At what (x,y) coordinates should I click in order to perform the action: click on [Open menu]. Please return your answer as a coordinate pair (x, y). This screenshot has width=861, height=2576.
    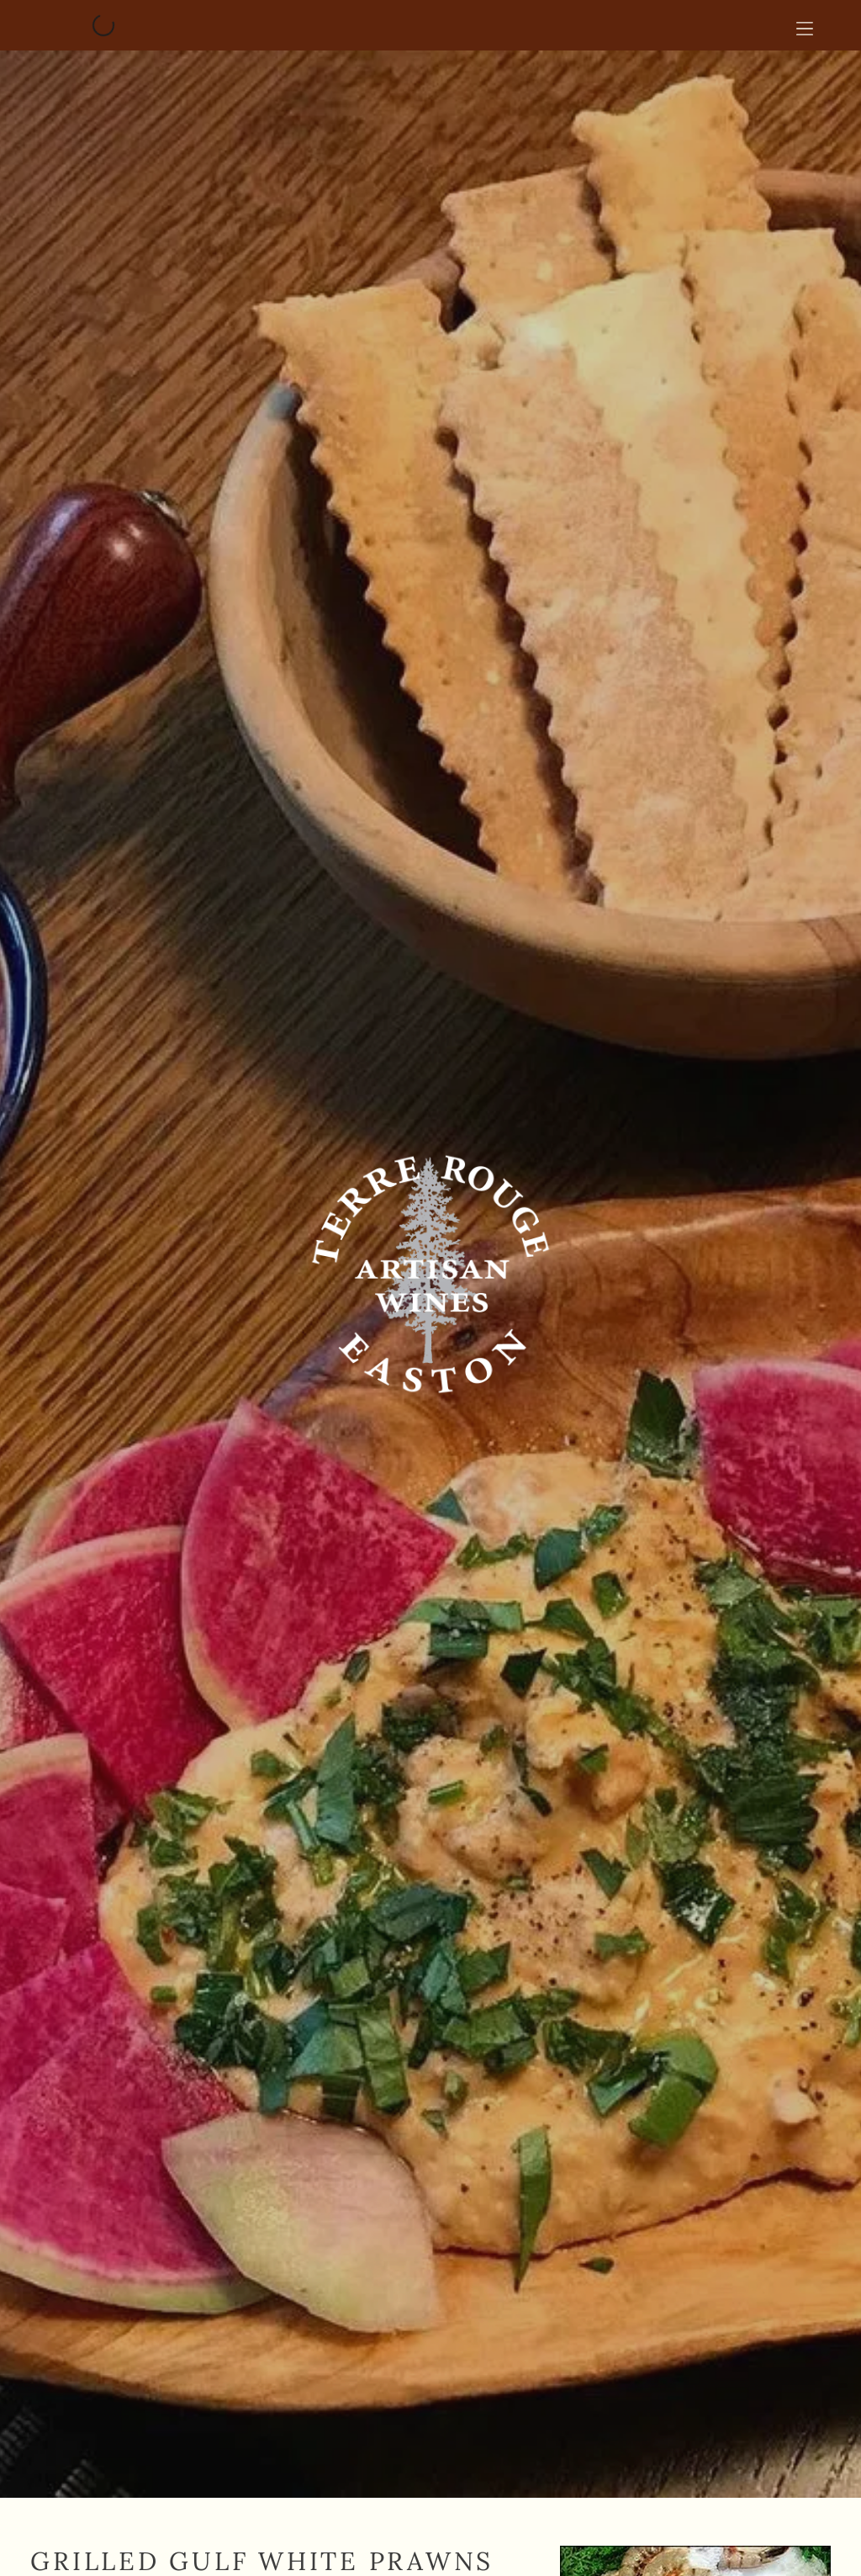
    Looking at the image, I should click on (804, 25).